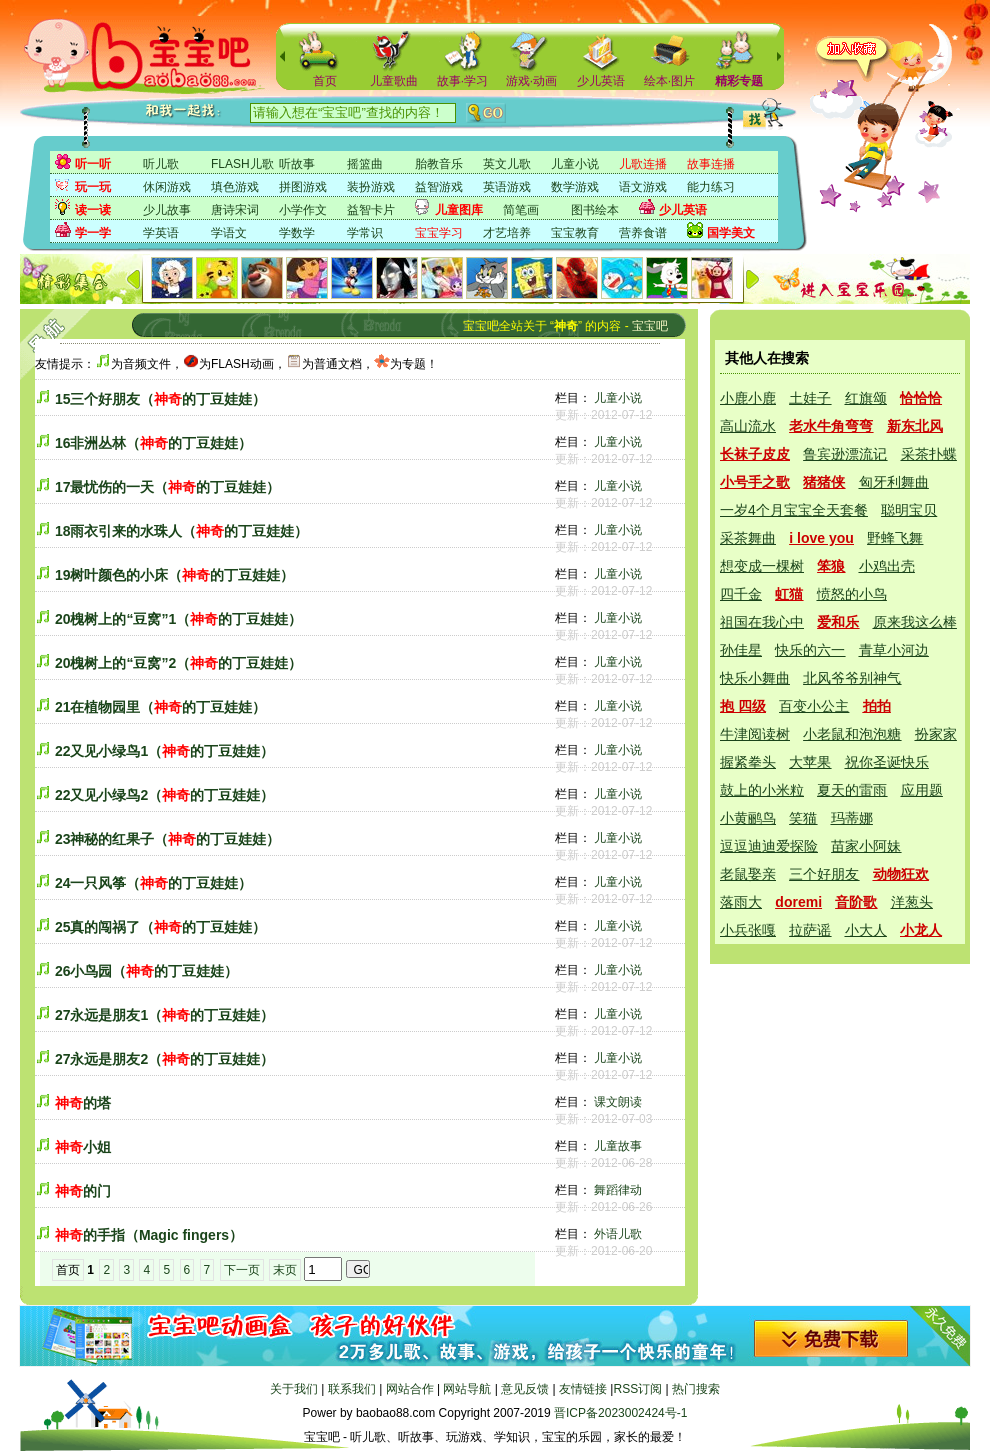 This screenshot has width=990, height=1451. I want to click on 读一读, so click(93, 210).